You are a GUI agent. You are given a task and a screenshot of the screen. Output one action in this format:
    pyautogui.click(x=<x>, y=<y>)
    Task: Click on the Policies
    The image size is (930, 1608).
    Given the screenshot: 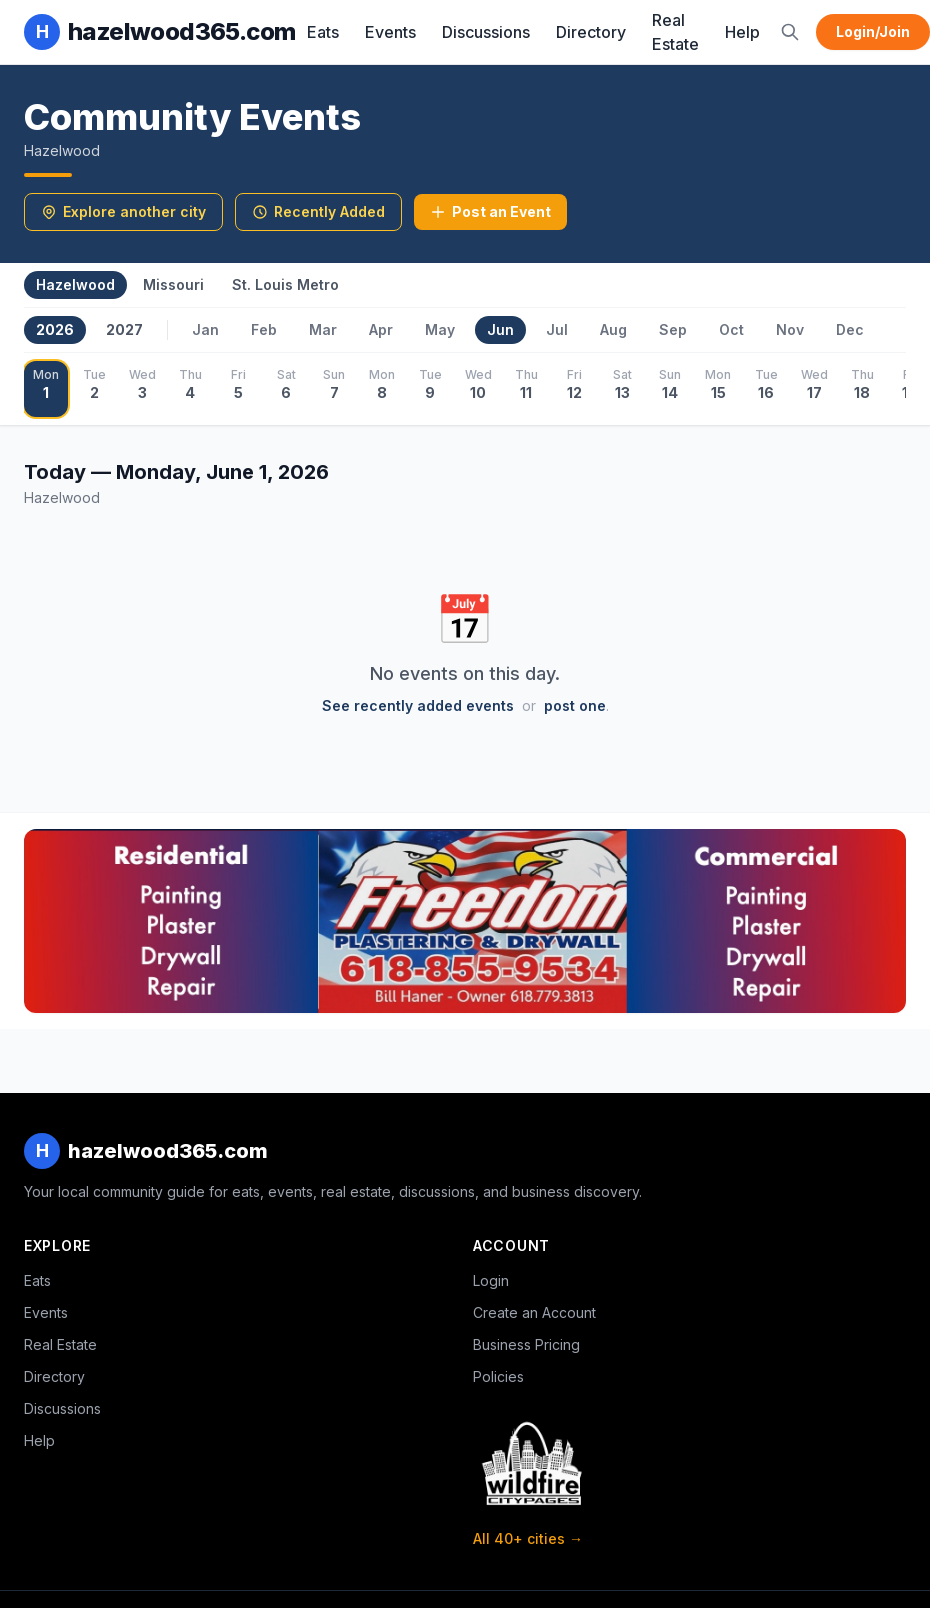 What is the action you would take?
    pyautogui.click(x=498, y=1376)
    